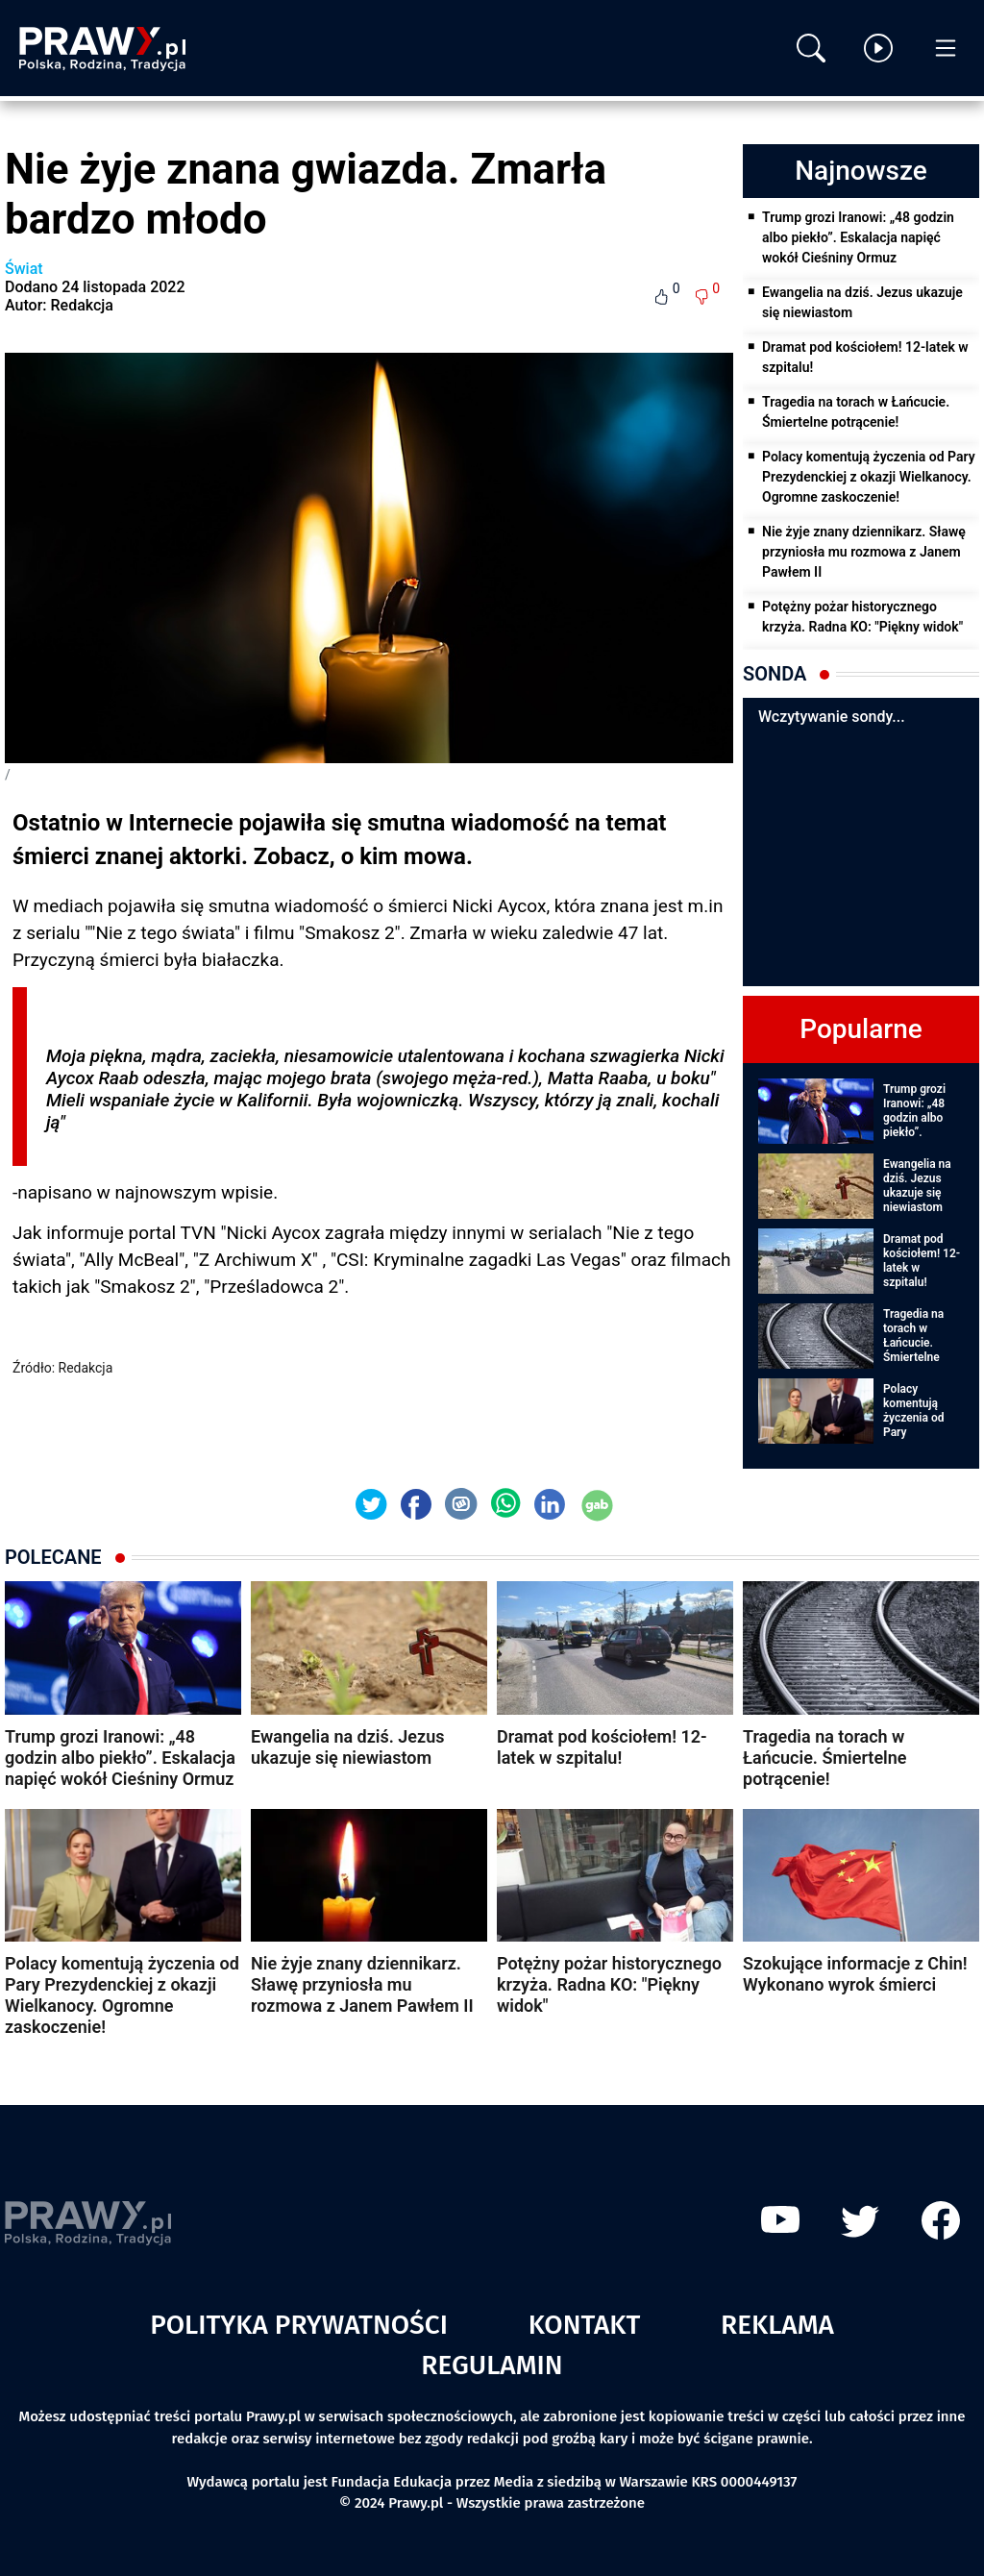  Describe the element at coordinates (777, 2325) in the screenshot. I see `Reklama` at that location.